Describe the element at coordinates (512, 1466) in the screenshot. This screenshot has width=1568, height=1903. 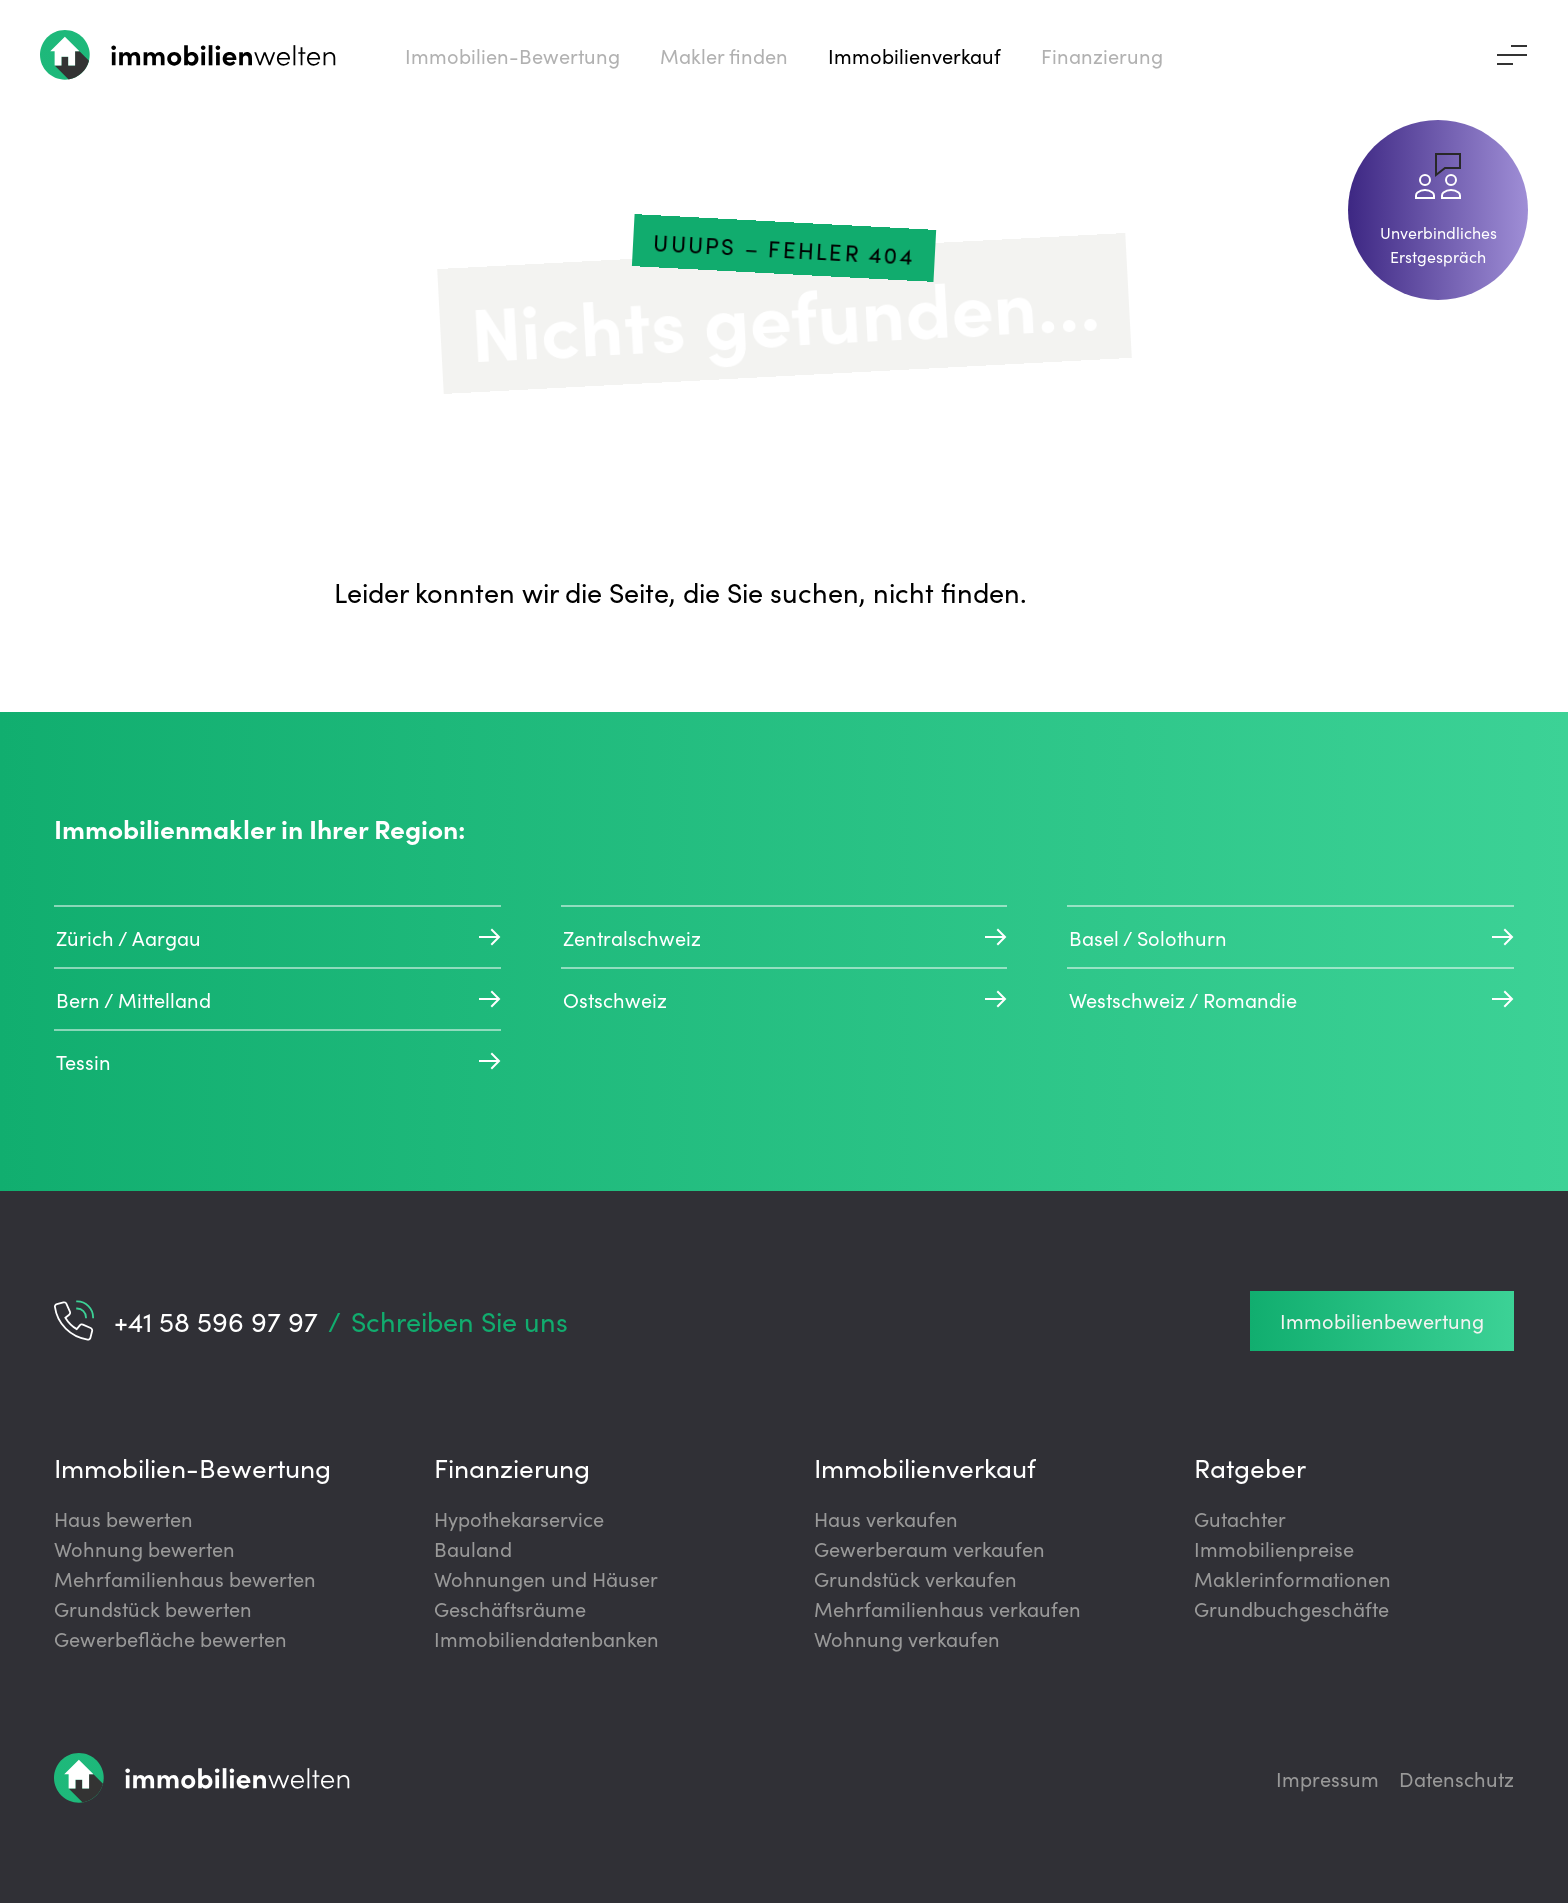
I see `Finanzierung` at that location.